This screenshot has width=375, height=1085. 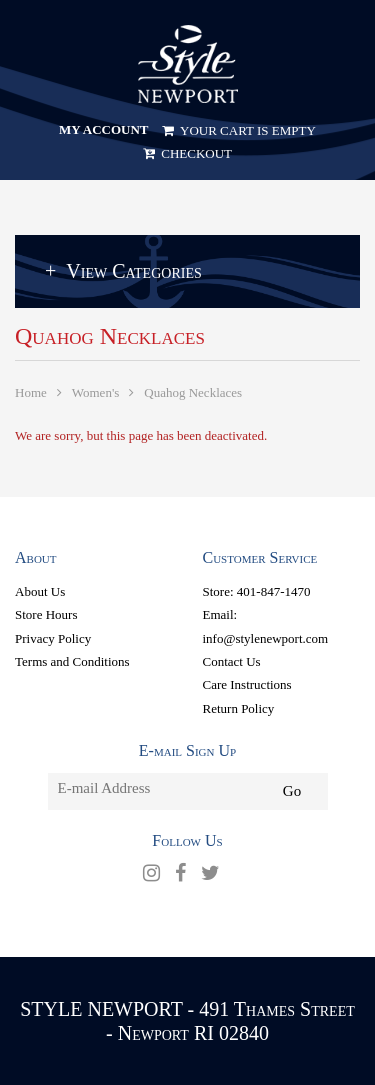 What do you see at coordinates (133, 271) in the screenshot?
I see `View Categories` at bounding box center [133, 271].